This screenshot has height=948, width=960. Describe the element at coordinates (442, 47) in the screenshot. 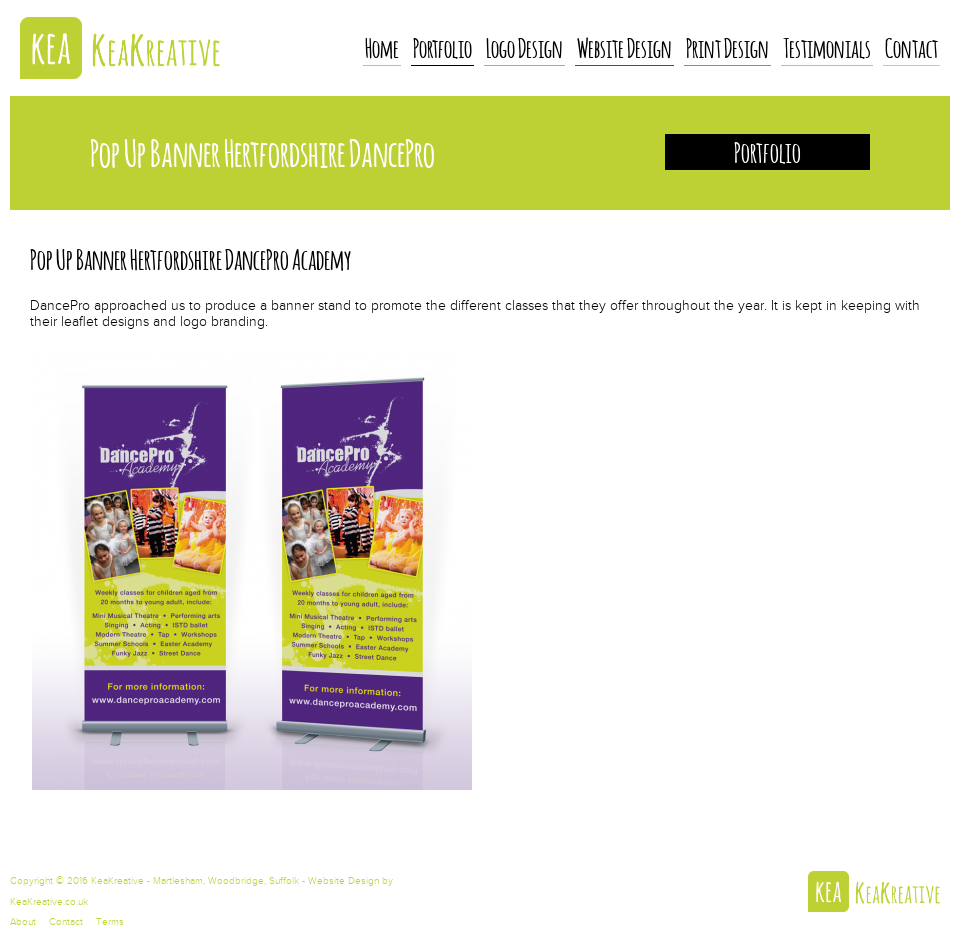

I see `Portfolio` at that location.